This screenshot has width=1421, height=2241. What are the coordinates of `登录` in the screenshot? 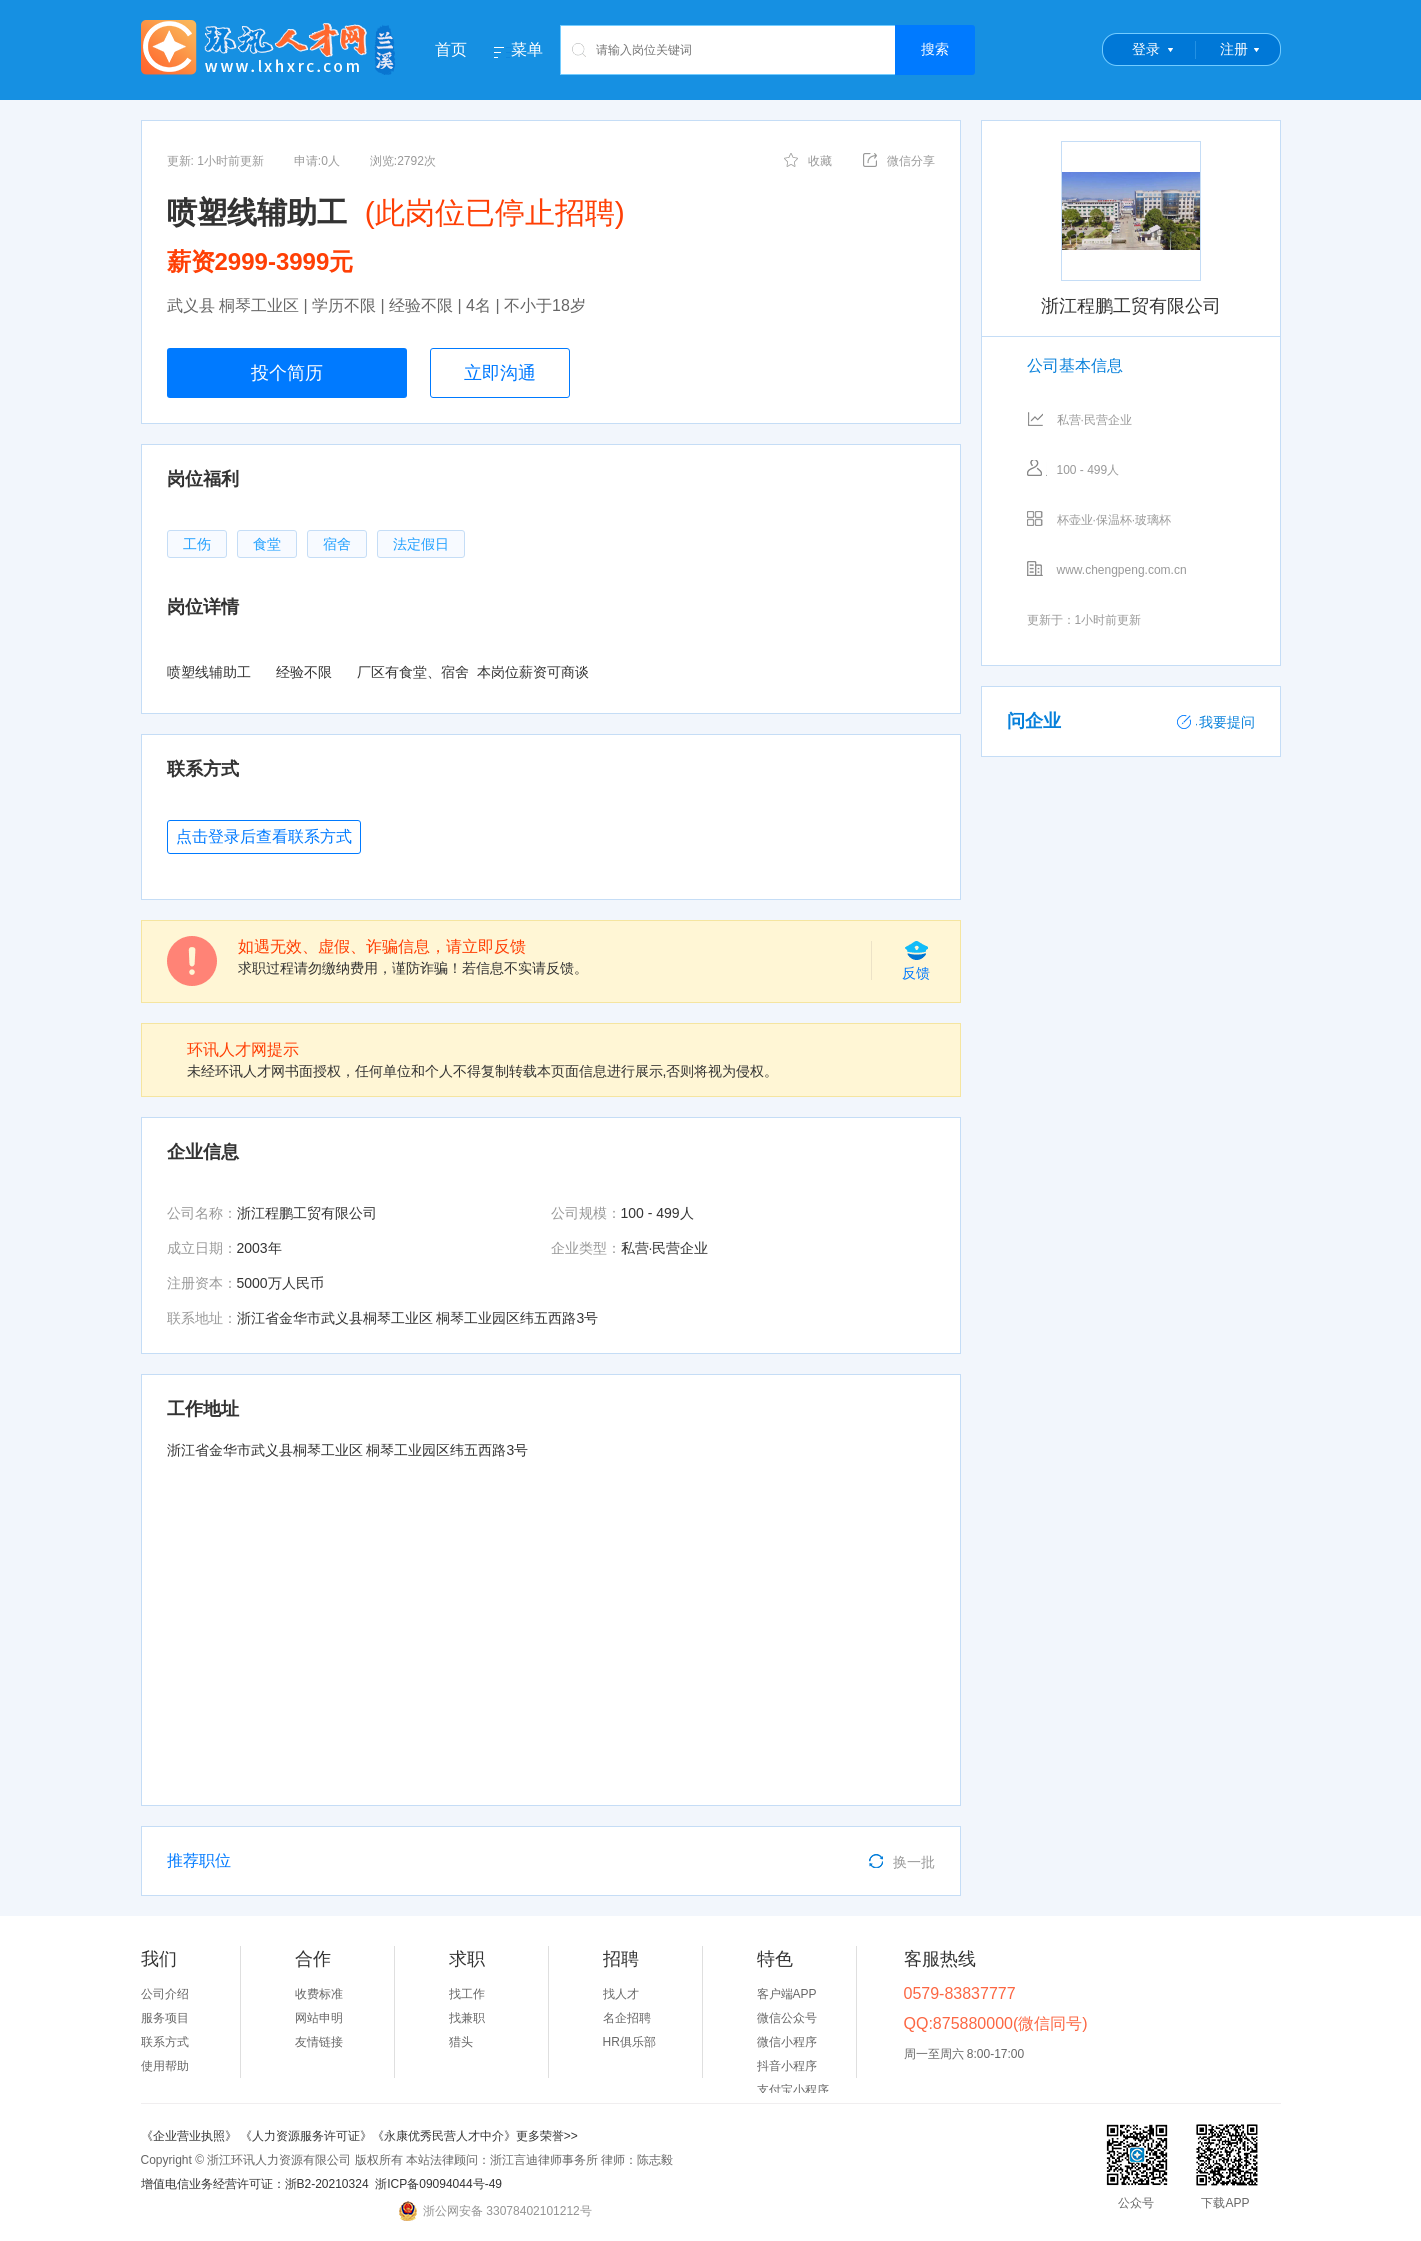 It's located at (1146, 49).